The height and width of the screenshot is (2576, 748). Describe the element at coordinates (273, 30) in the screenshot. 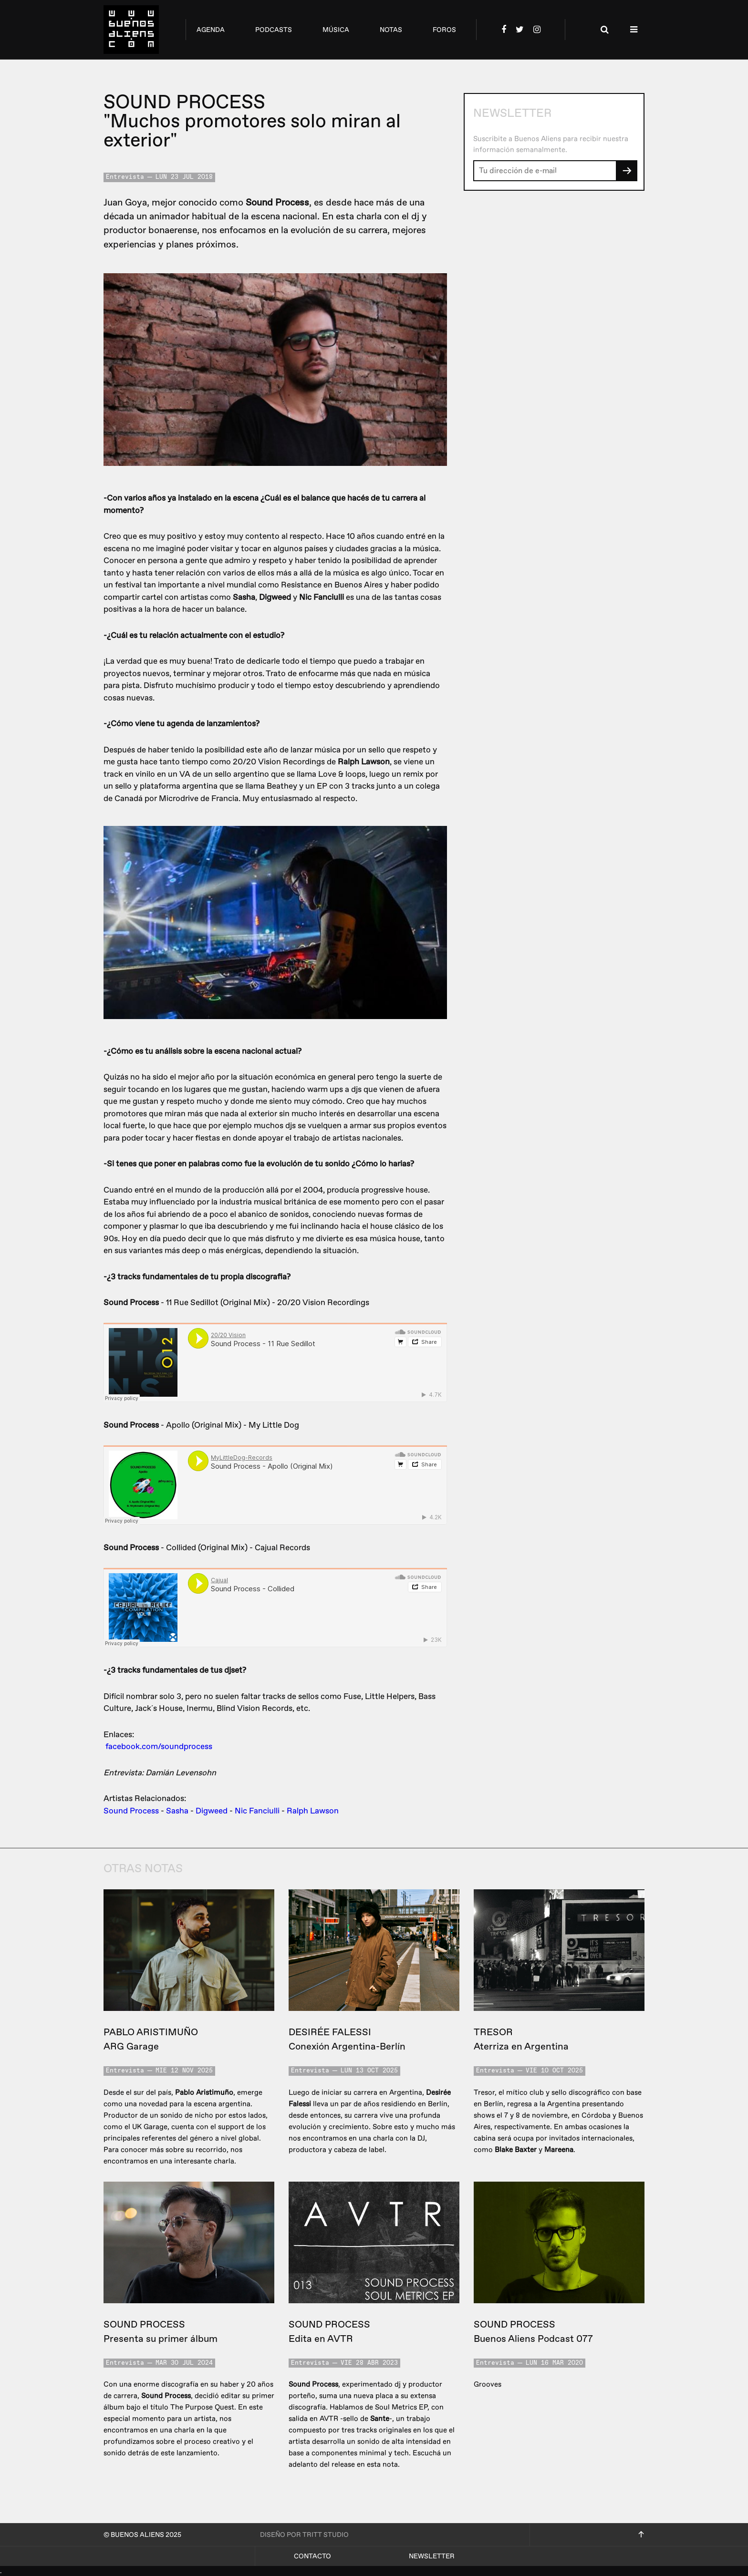

I see `podcasts` at that location.